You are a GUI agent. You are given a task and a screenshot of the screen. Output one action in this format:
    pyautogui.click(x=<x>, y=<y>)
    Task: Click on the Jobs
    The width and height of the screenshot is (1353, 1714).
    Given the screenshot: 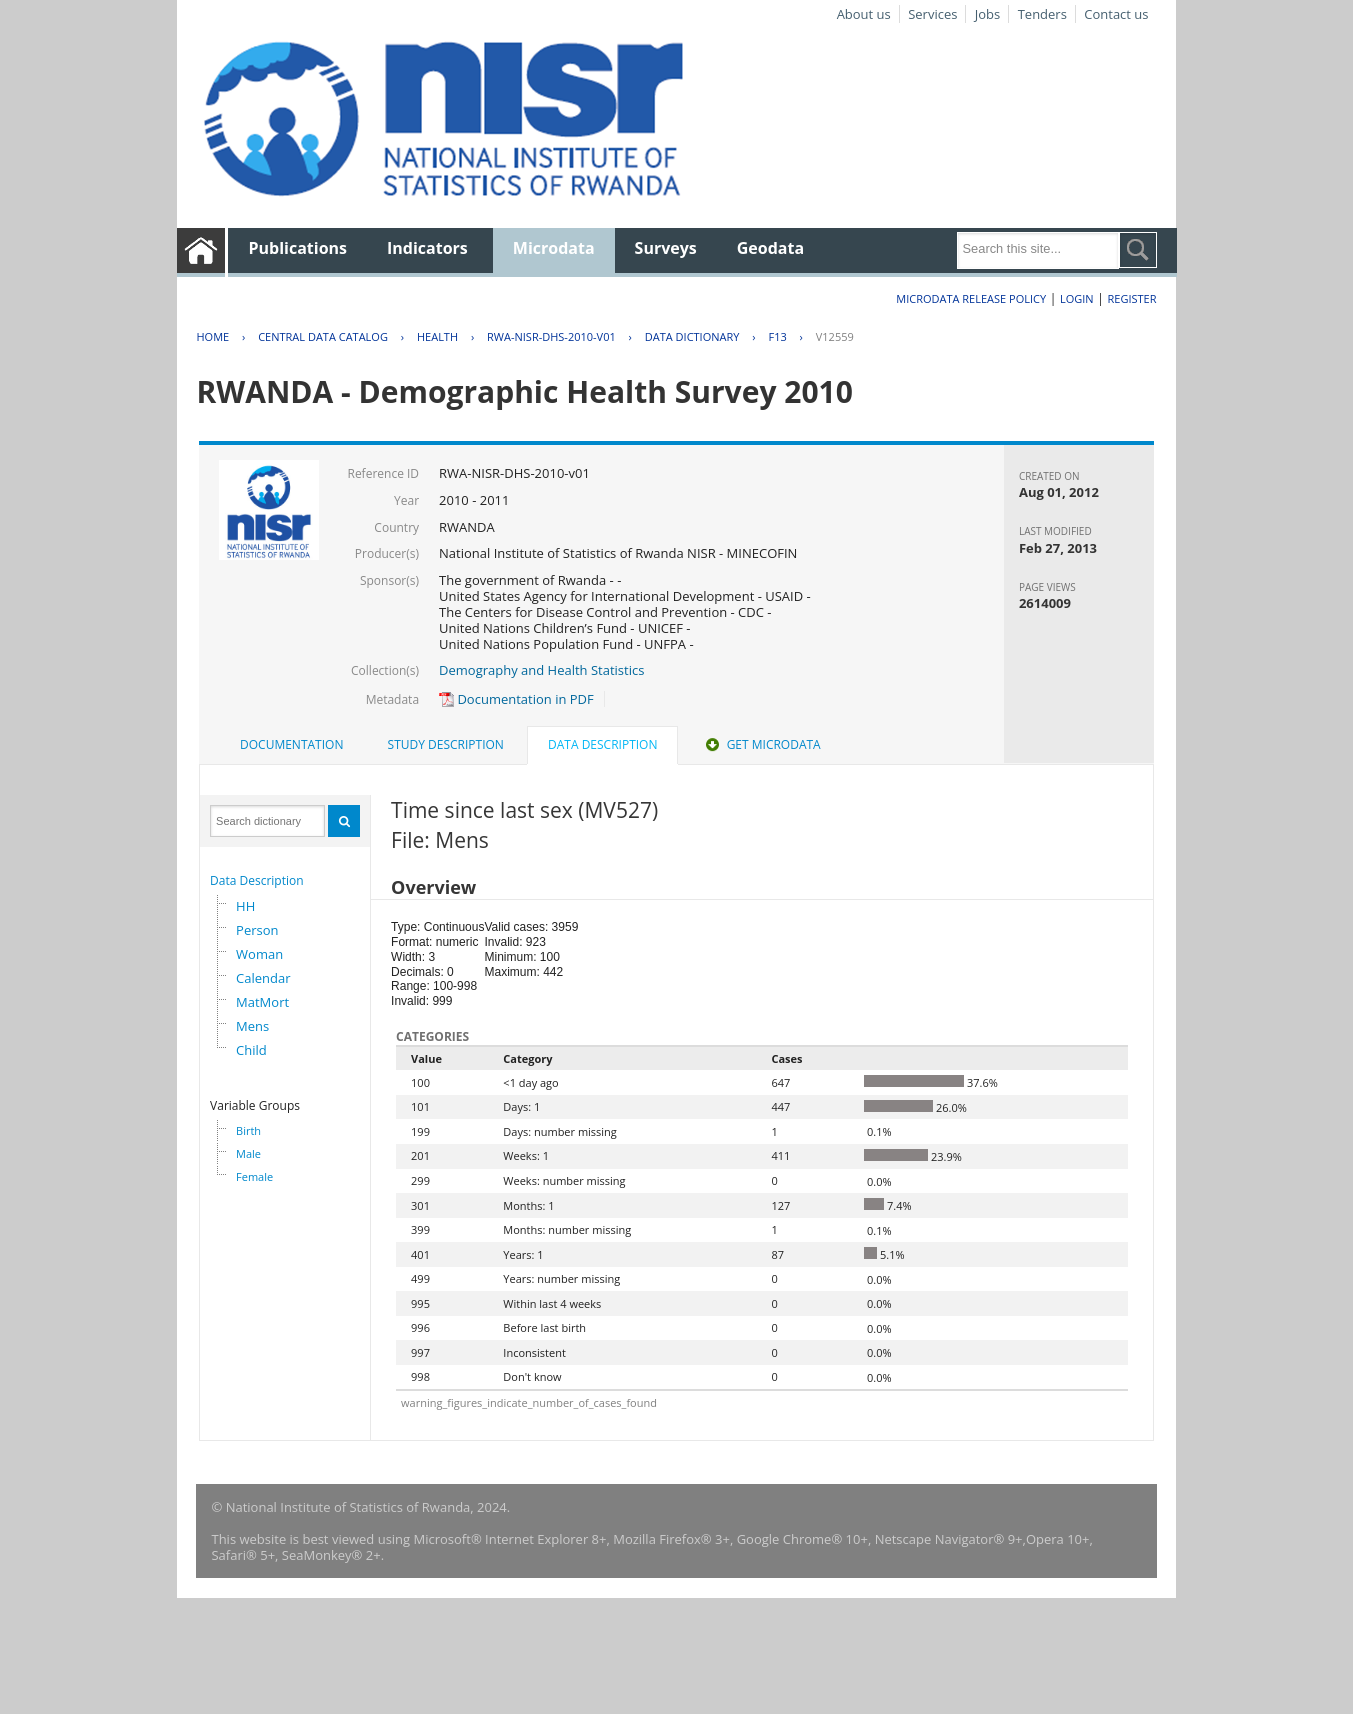 What is the action you would take?
    pyautogui.click(x=987, y=14)
    